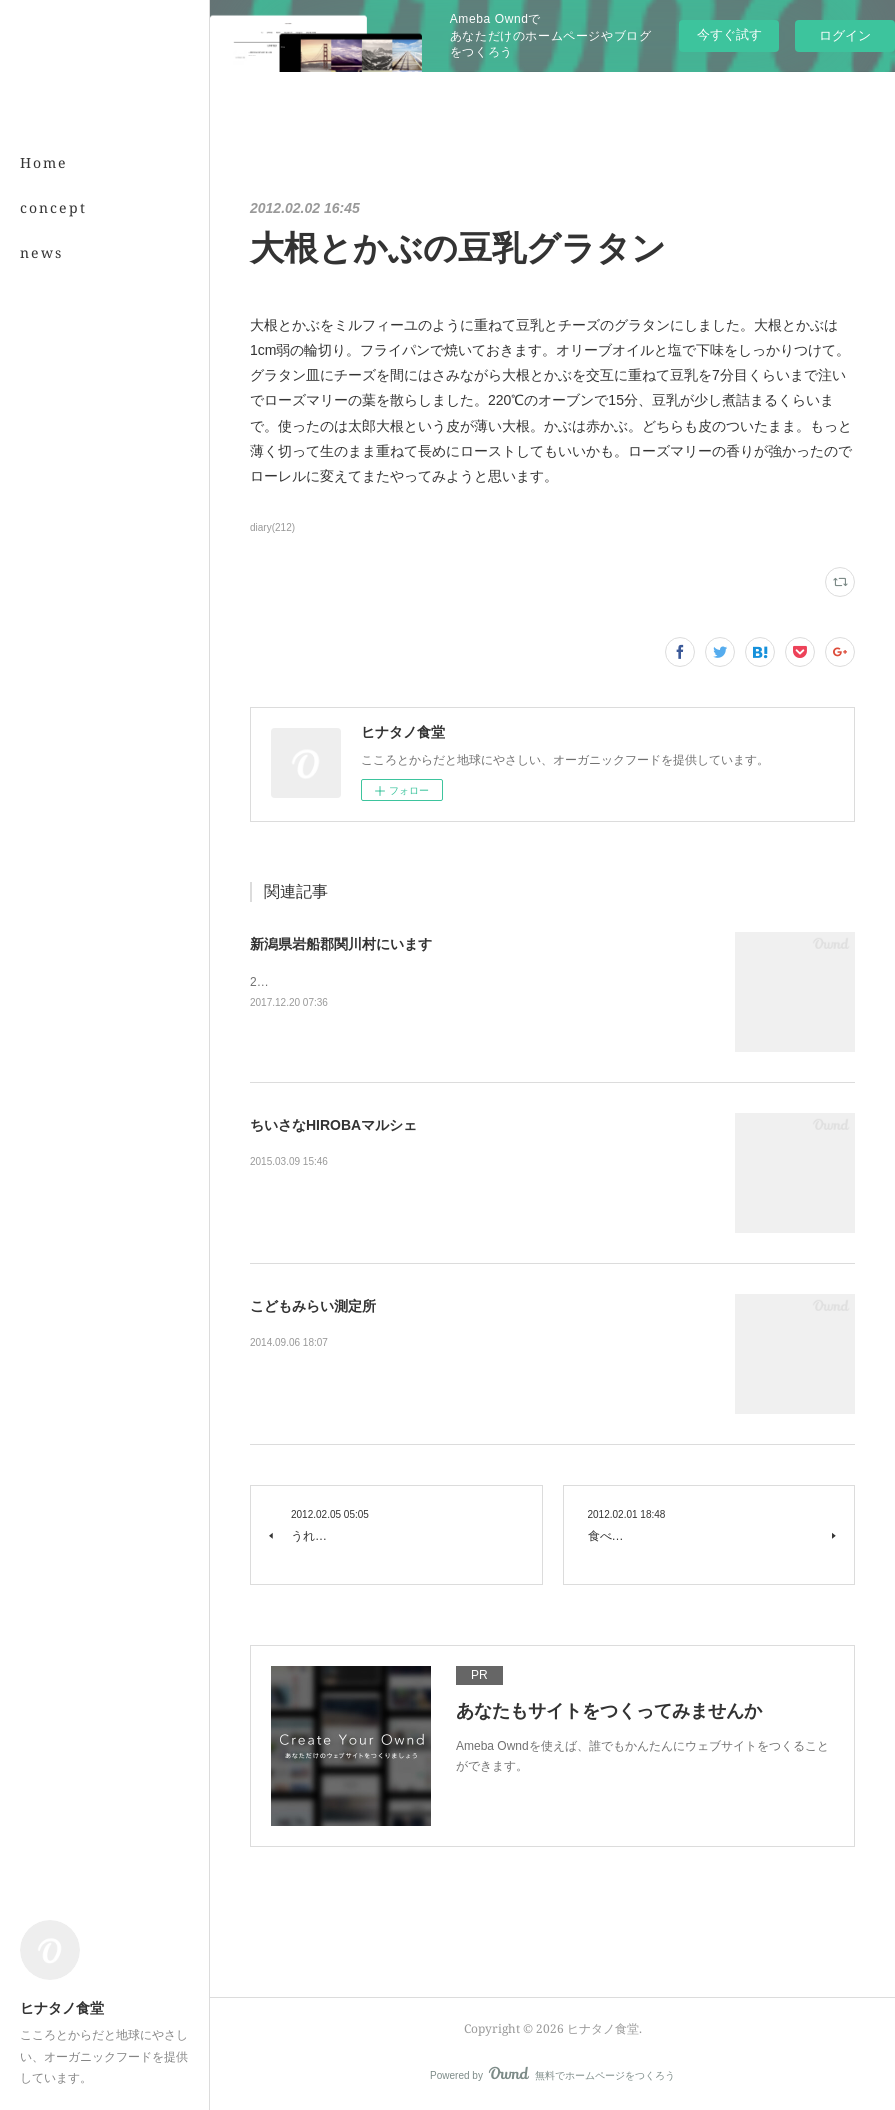 Image resolution: width=895 pixels, height=2110 pixels. I want to click on 今すぐ試す, so click(729, 34).